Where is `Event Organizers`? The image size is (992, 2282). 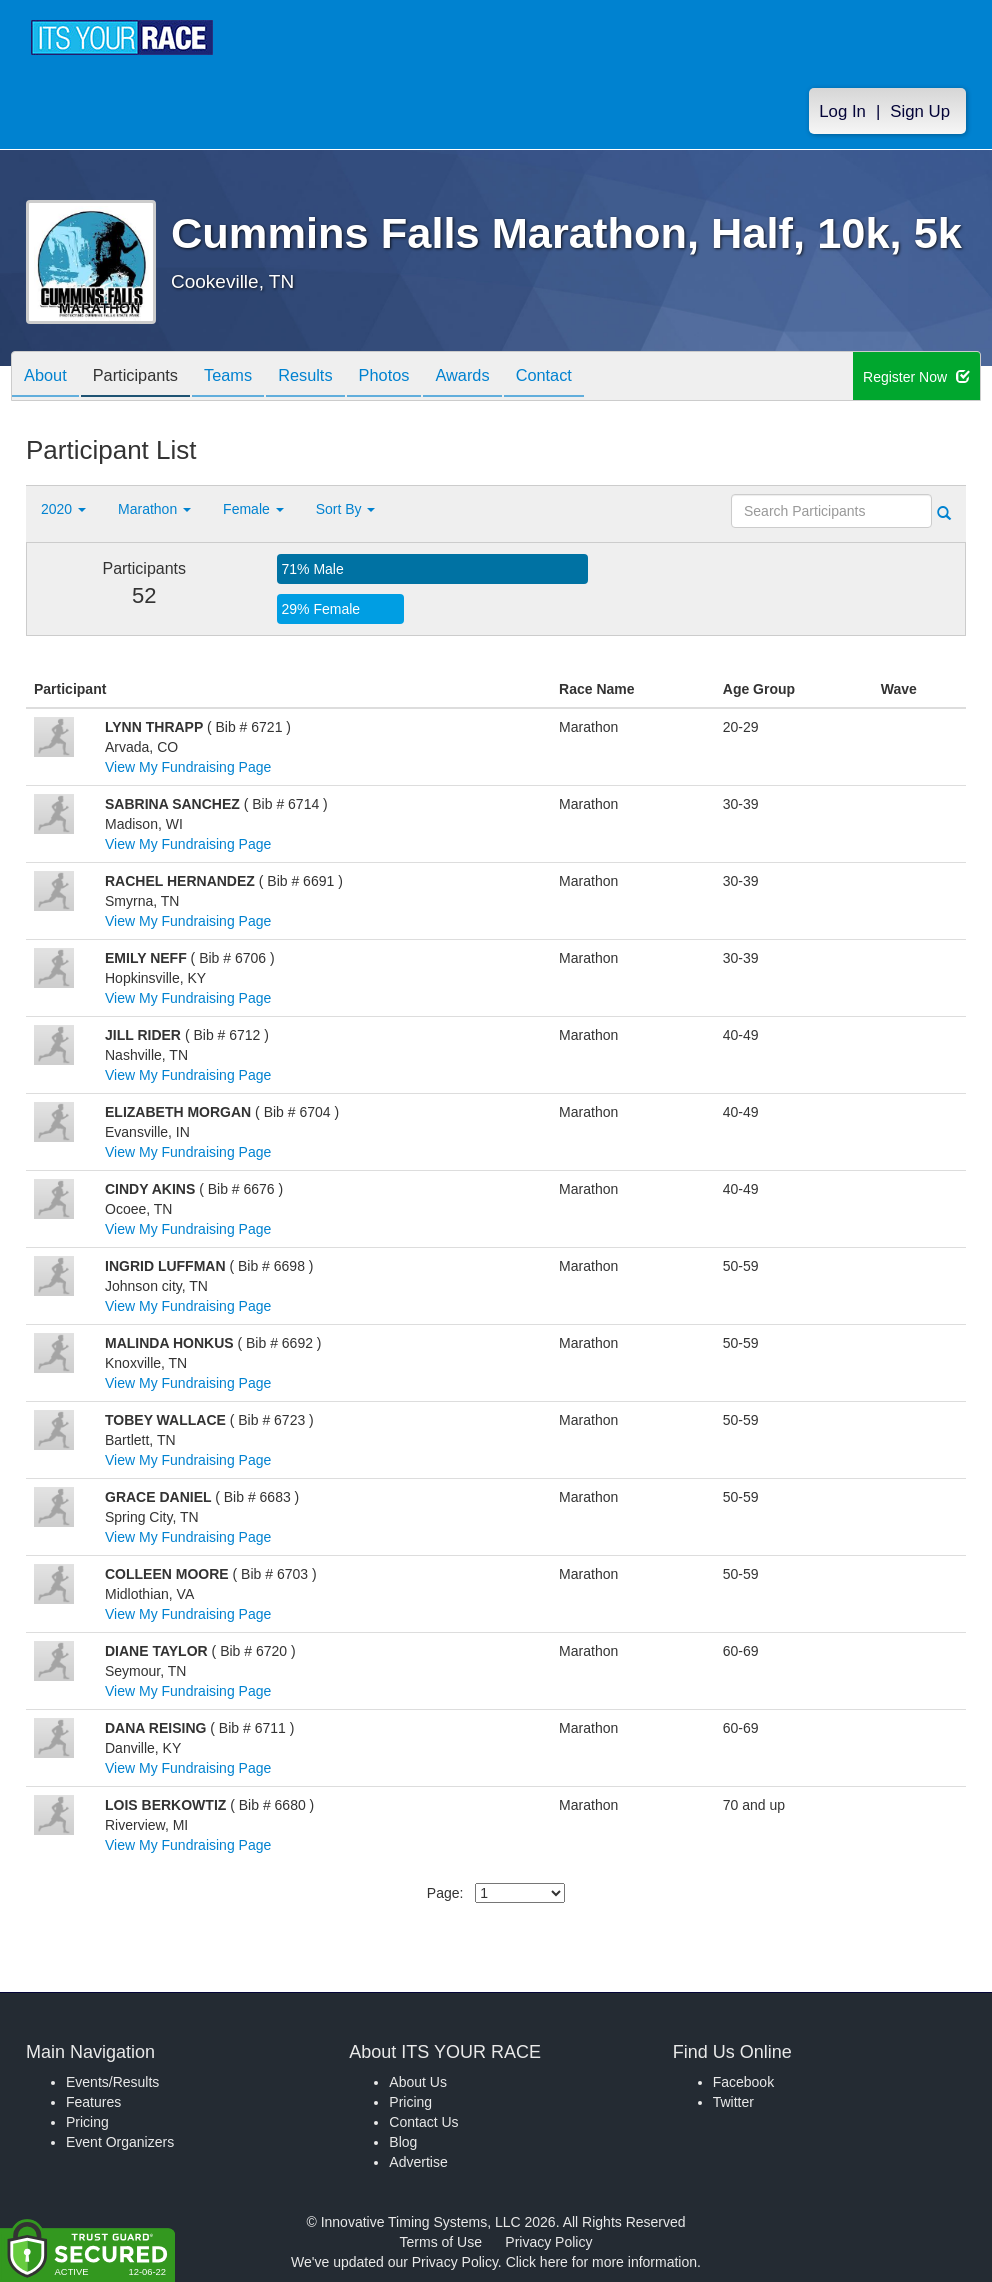
Event Organizers is located at coordinates (120, 2142).